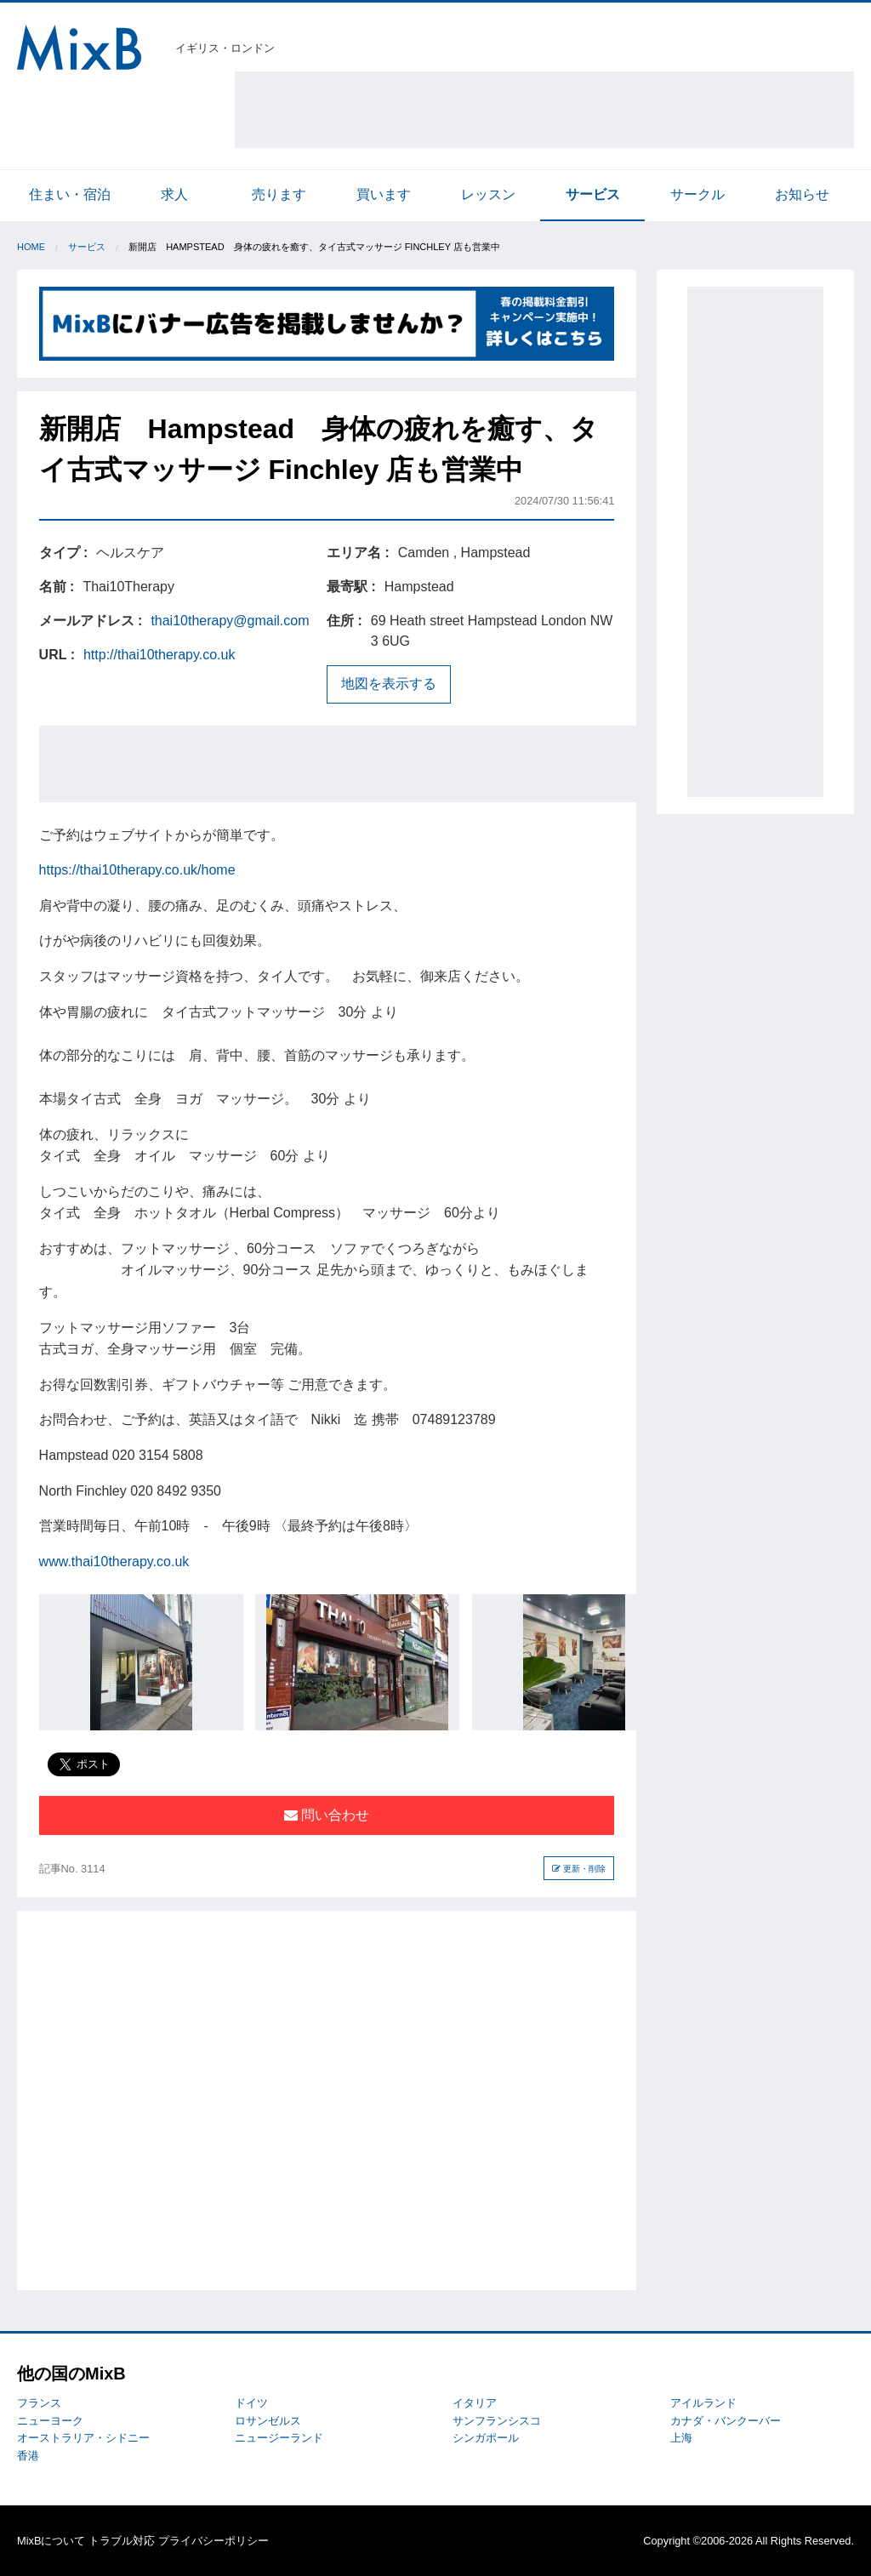 Image resolution: width=871 pixels, height=2576 pixels. I want to click on カナダ・バンクーバー, so click(725, 2420).